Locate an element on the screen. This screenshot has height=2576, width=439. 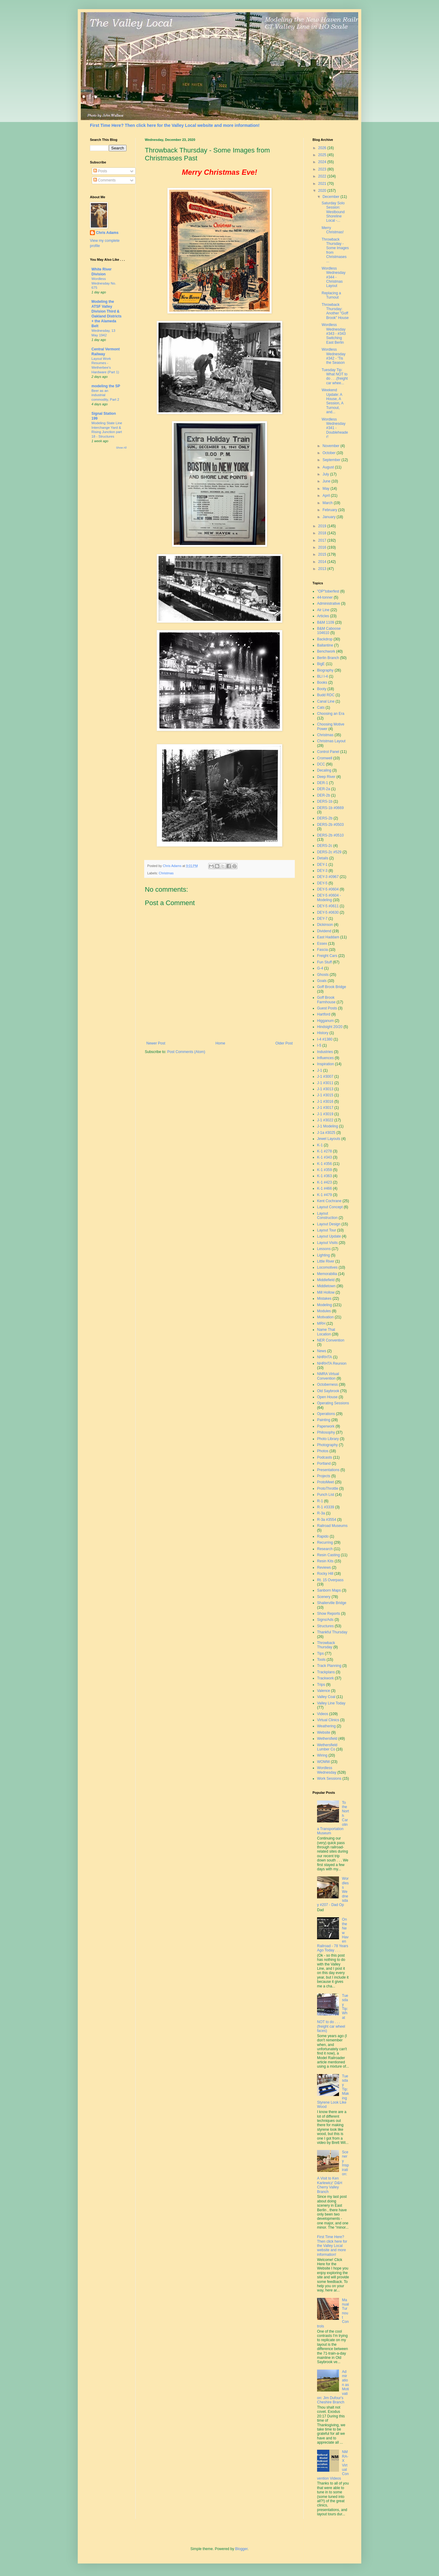
Sanborn Maps is located at coordinates (329, 1590).